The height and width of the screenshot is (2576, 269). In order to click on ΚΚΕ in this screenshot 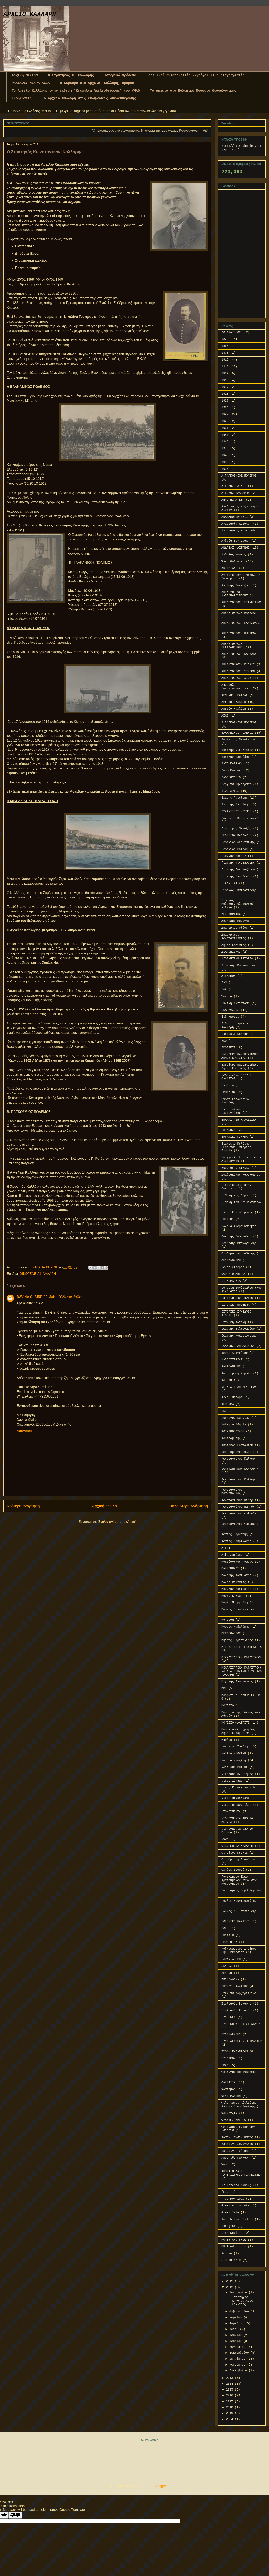, I will do `click(224, 1411)`.